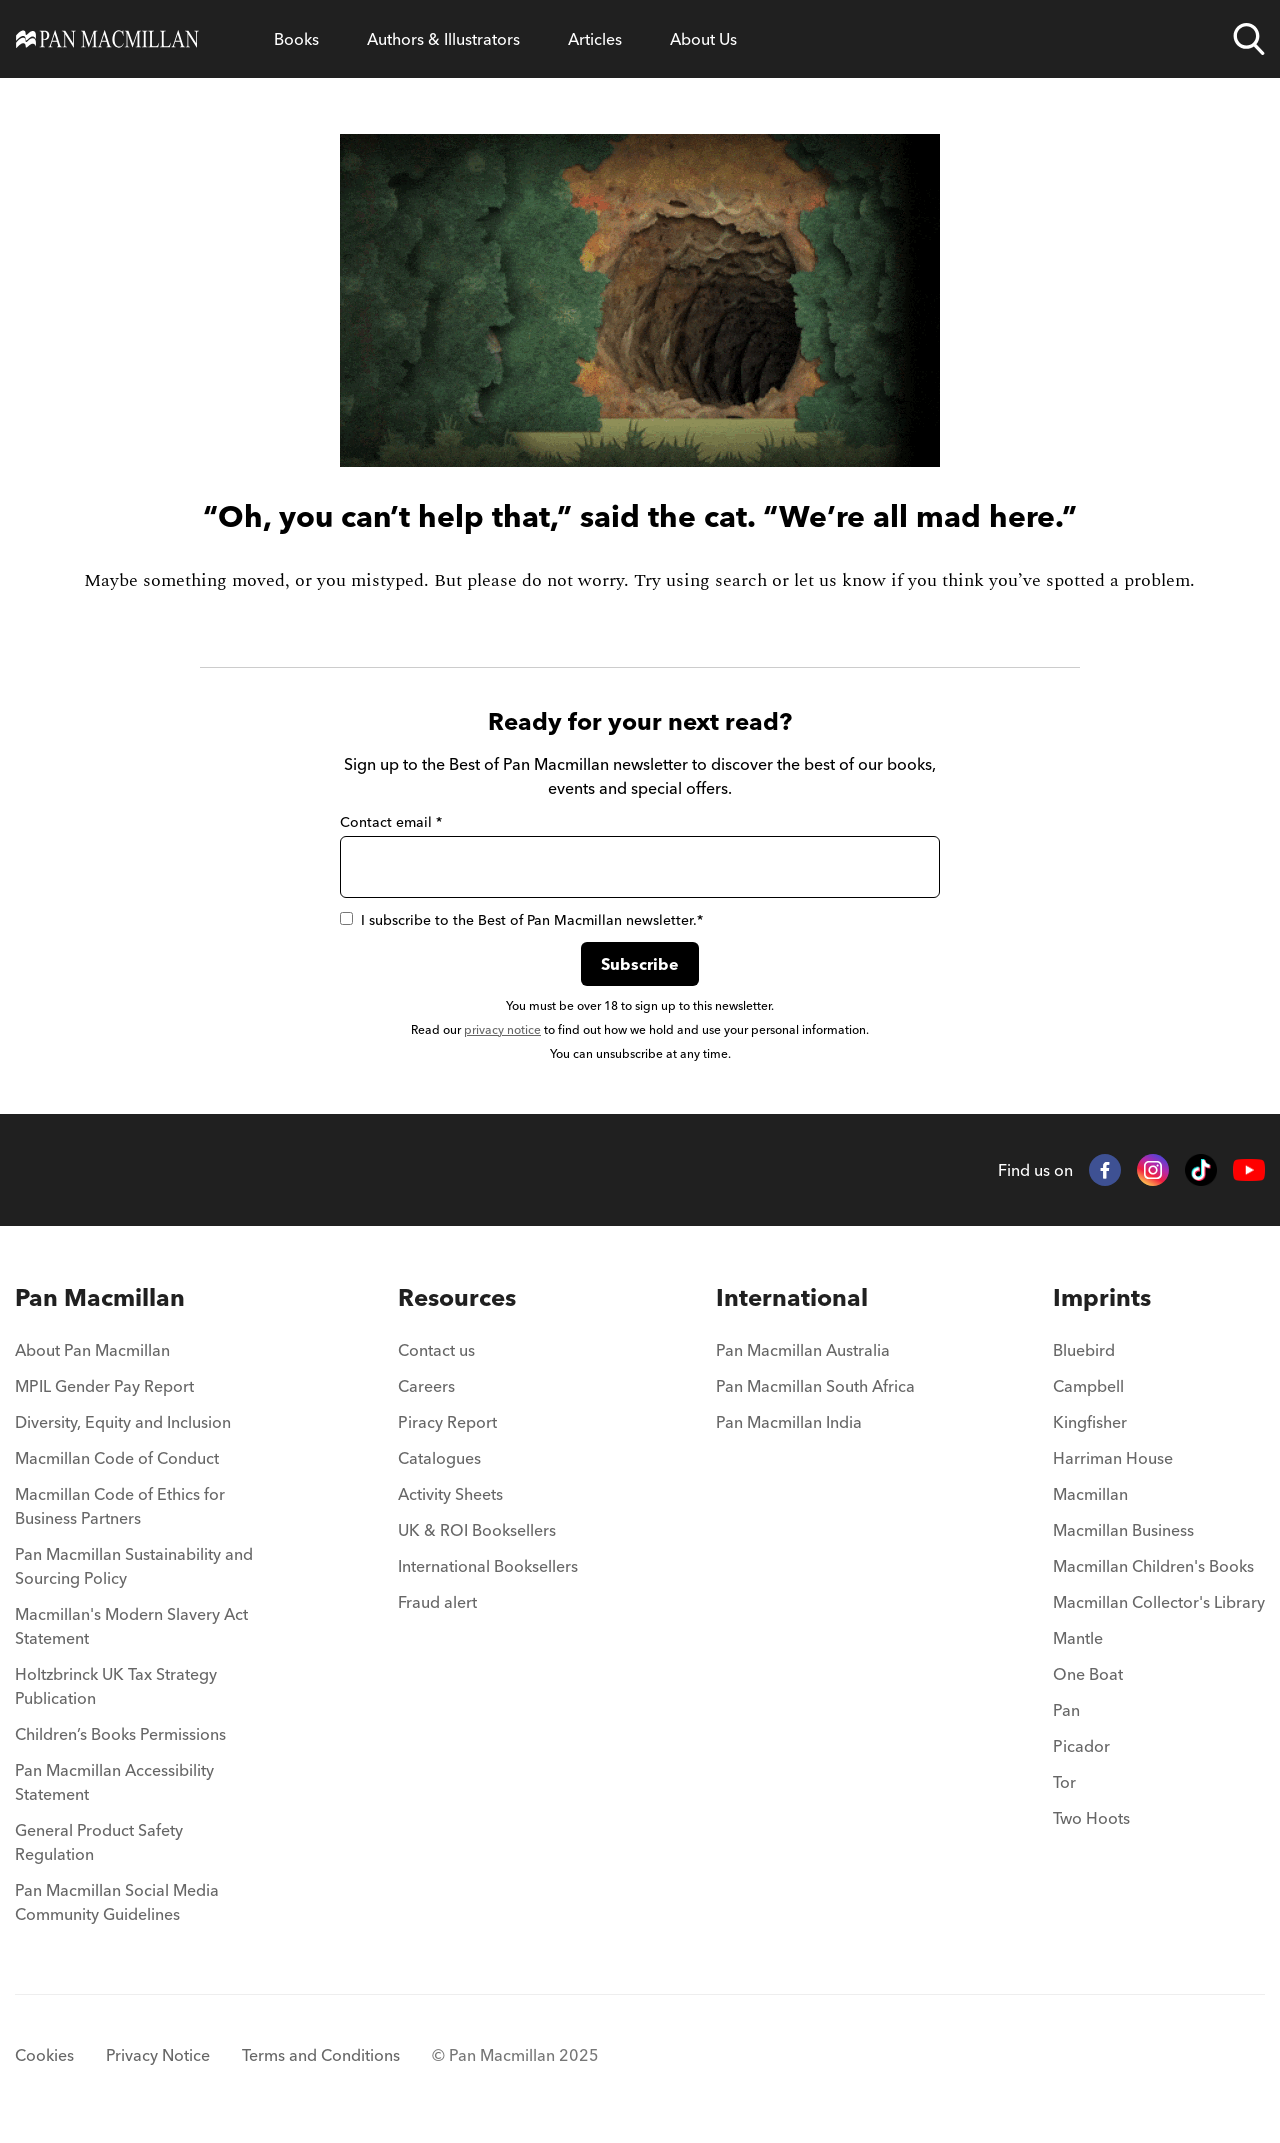  Describe the element at coordinates (137, 1356) in the screenshot. I see `[menuitem]` at that location.